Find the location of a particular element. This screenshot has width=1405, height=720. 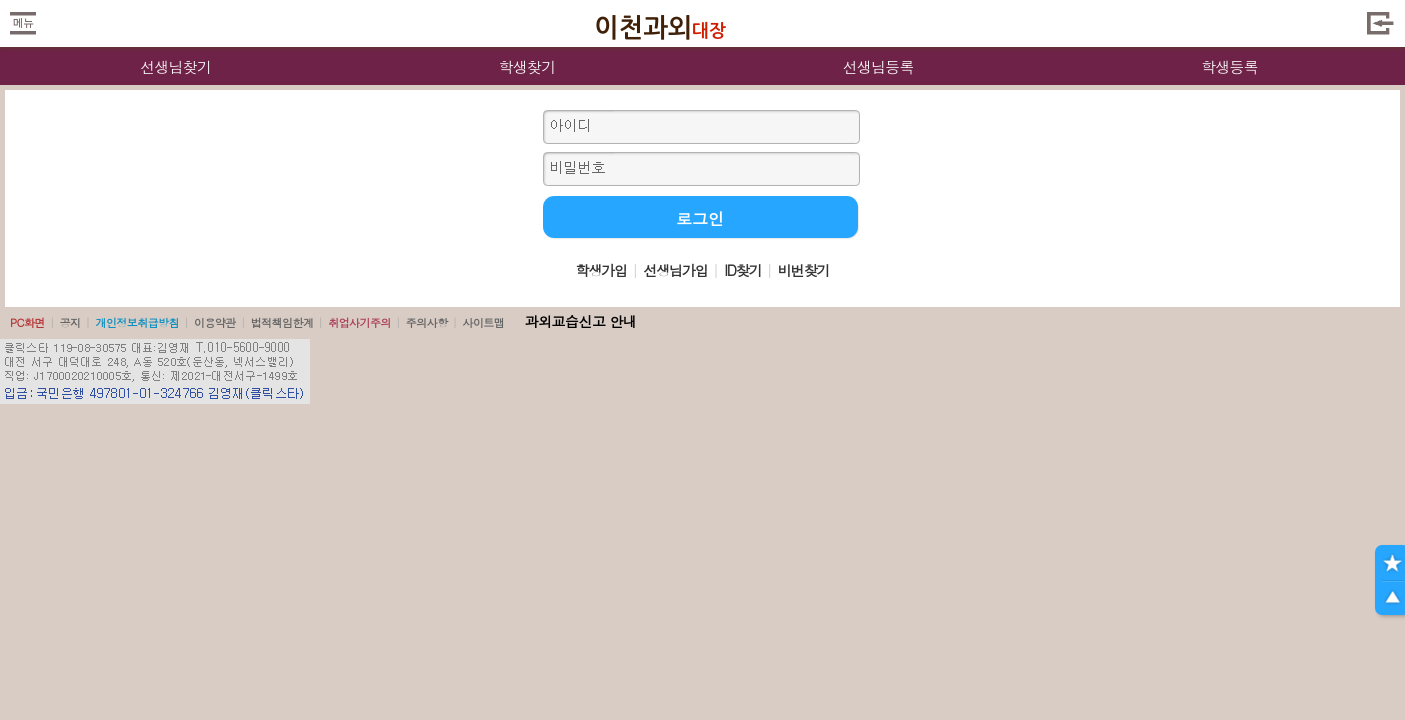

개인정보취급방침 is located at coordinates (137, 322).